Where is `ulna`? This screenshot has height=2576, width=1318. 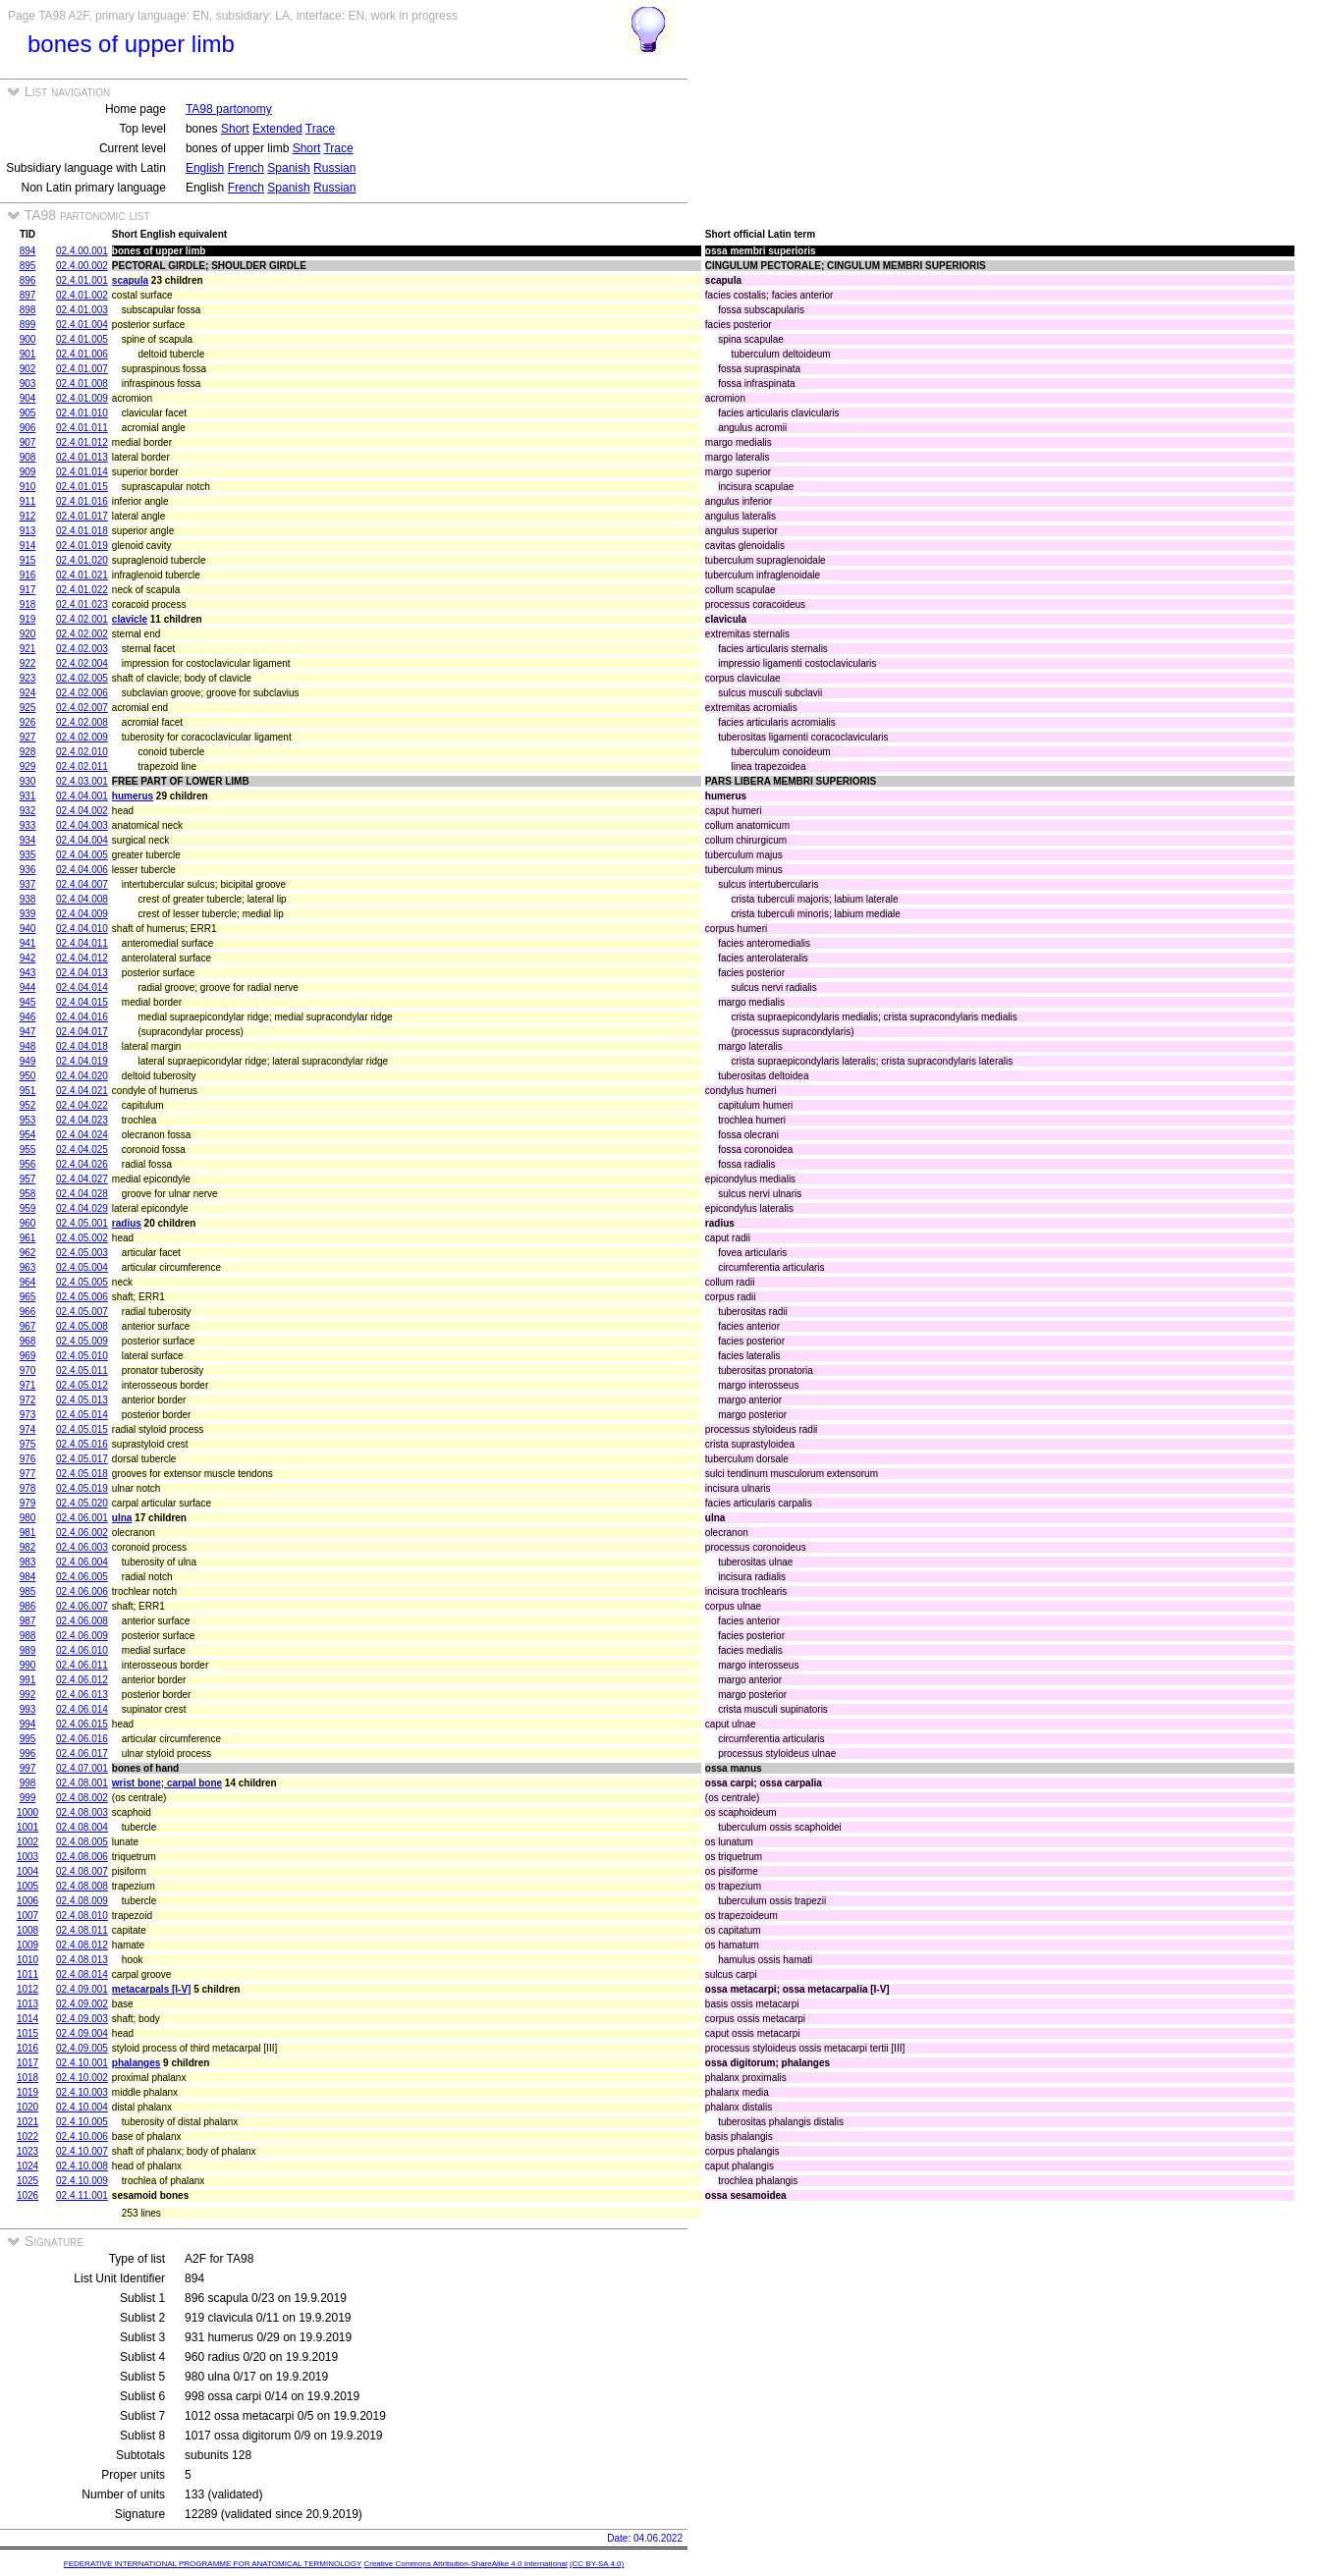
ulna is located at coordinates (122, 1517).